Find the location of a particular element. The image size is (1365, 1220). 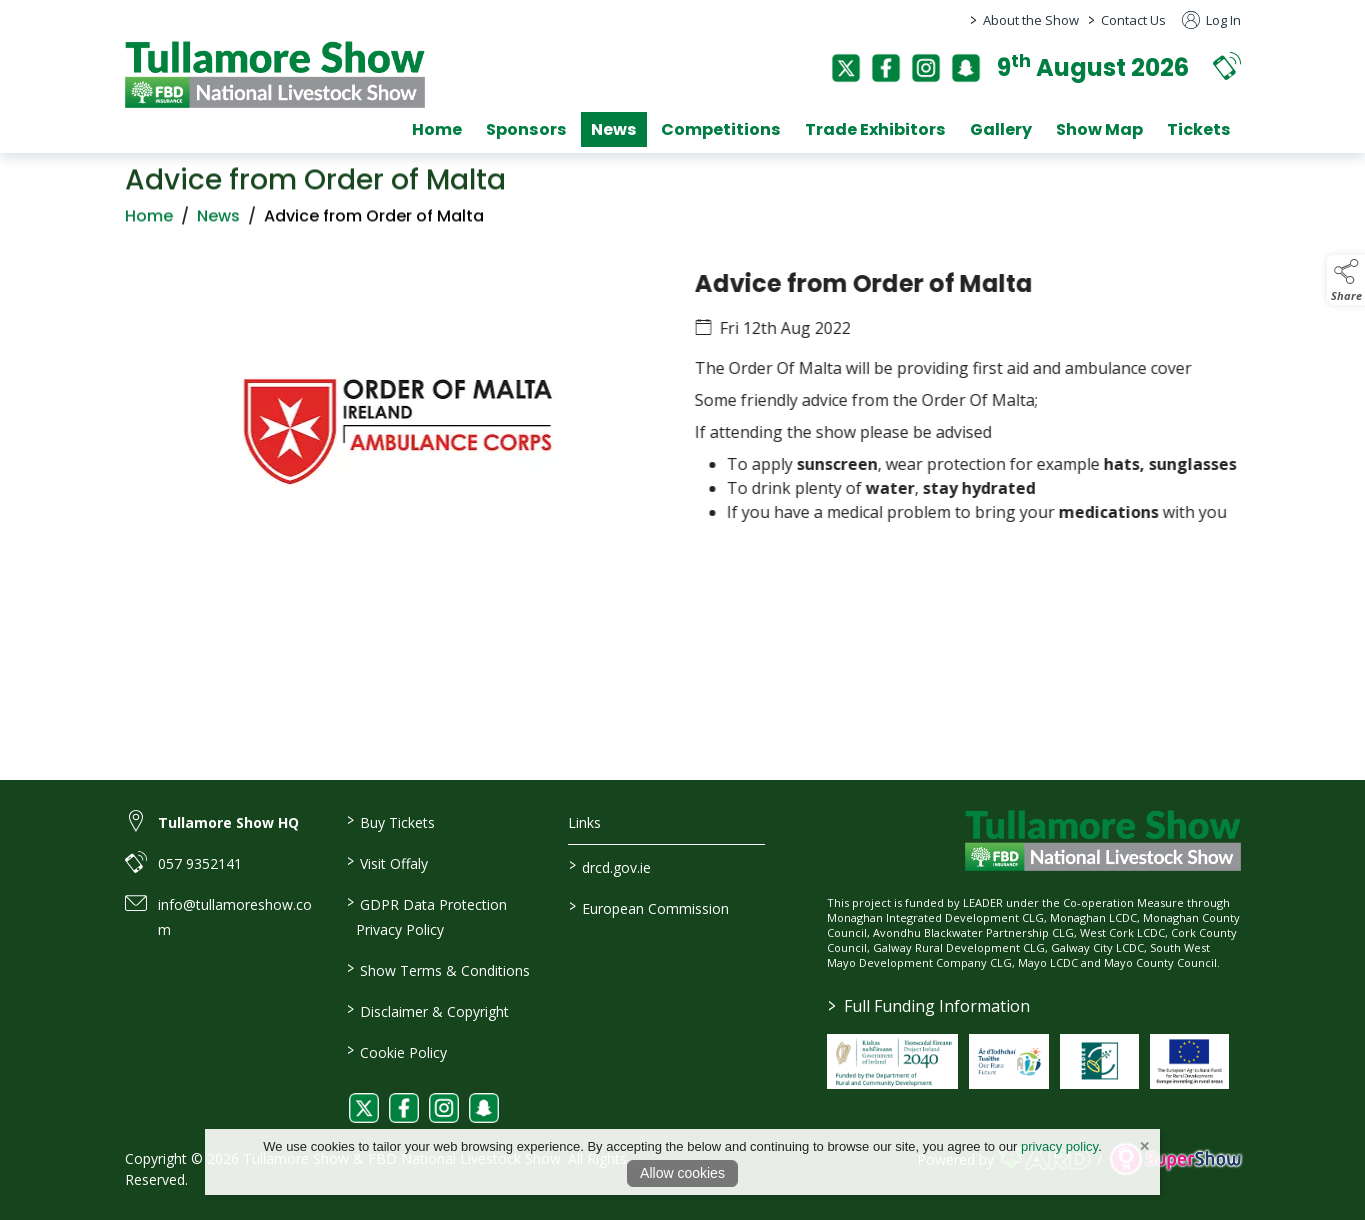

News is located at coordinates (218, 234).